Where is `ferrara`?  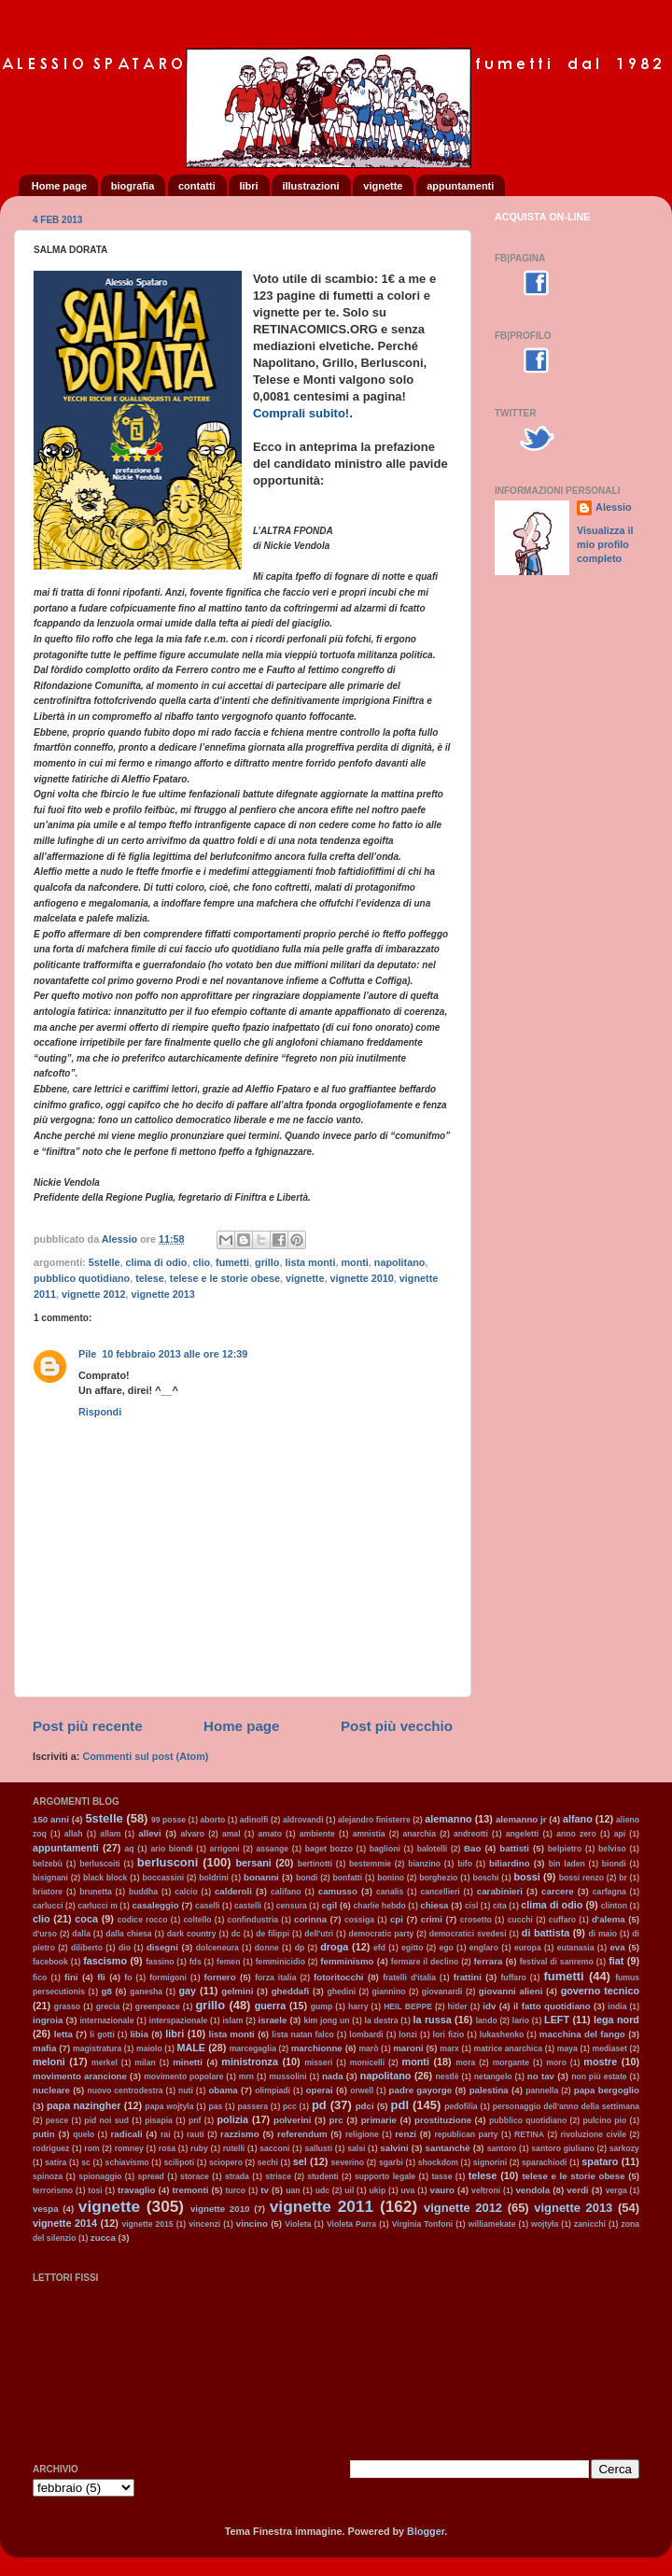
ferrara is located at coordinates (488, 1961).